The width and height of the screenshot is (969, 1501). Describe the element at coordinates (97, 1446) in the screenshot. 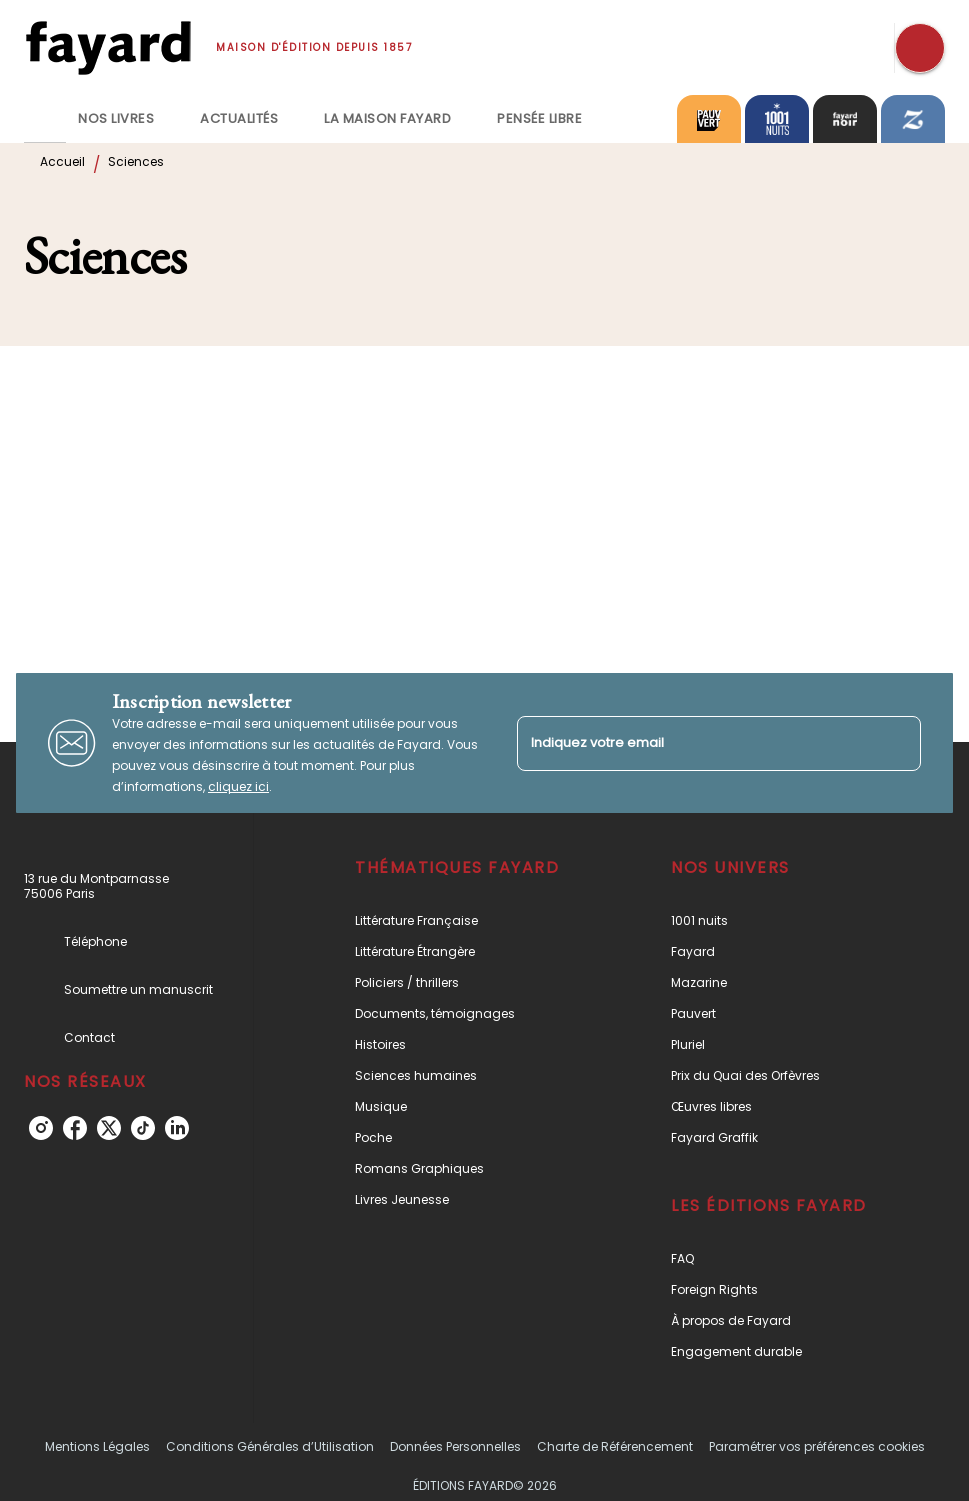

I see `Mentions Légales` at that location.